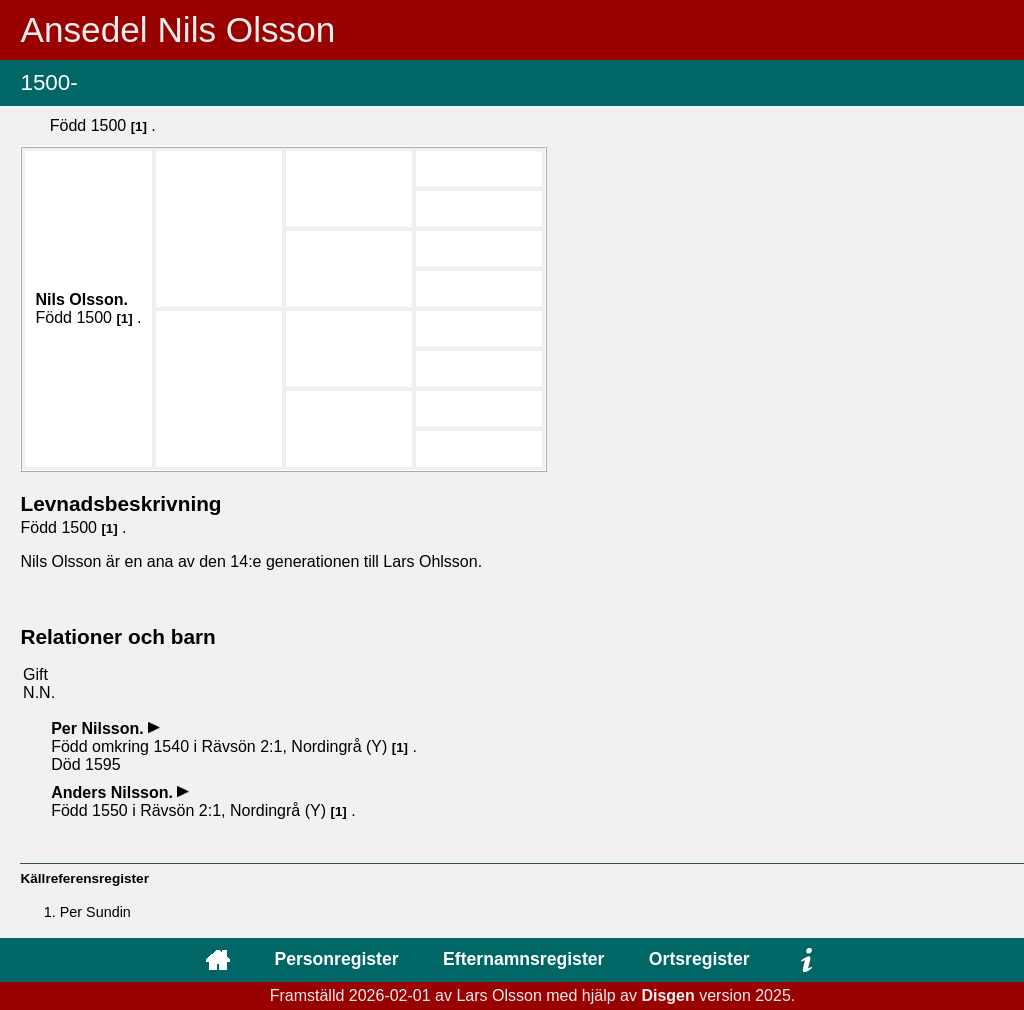  What do you see at coordinates (336, 959) in the screenshot?
I see `Personregister` at bounding box center [336, 959].